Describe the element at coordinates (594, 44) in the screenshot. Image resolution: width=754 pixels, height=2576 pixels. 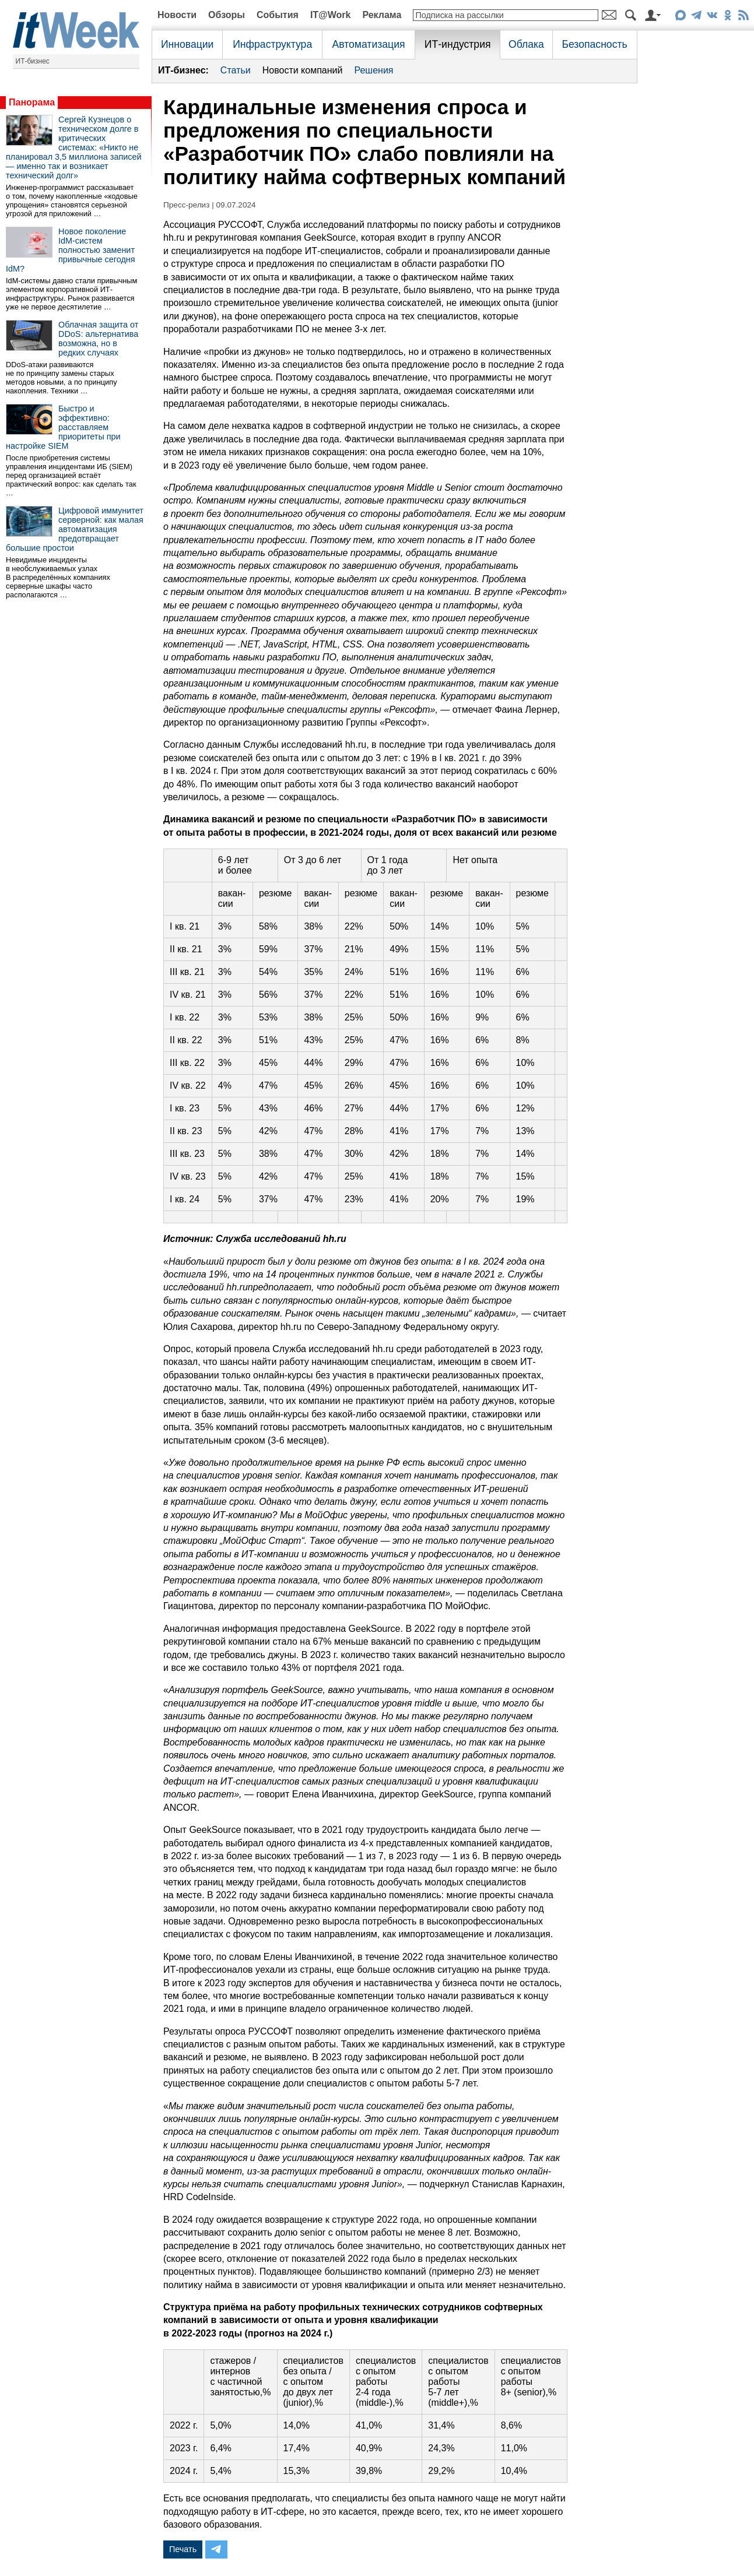
I see `Безопасность` at that location.